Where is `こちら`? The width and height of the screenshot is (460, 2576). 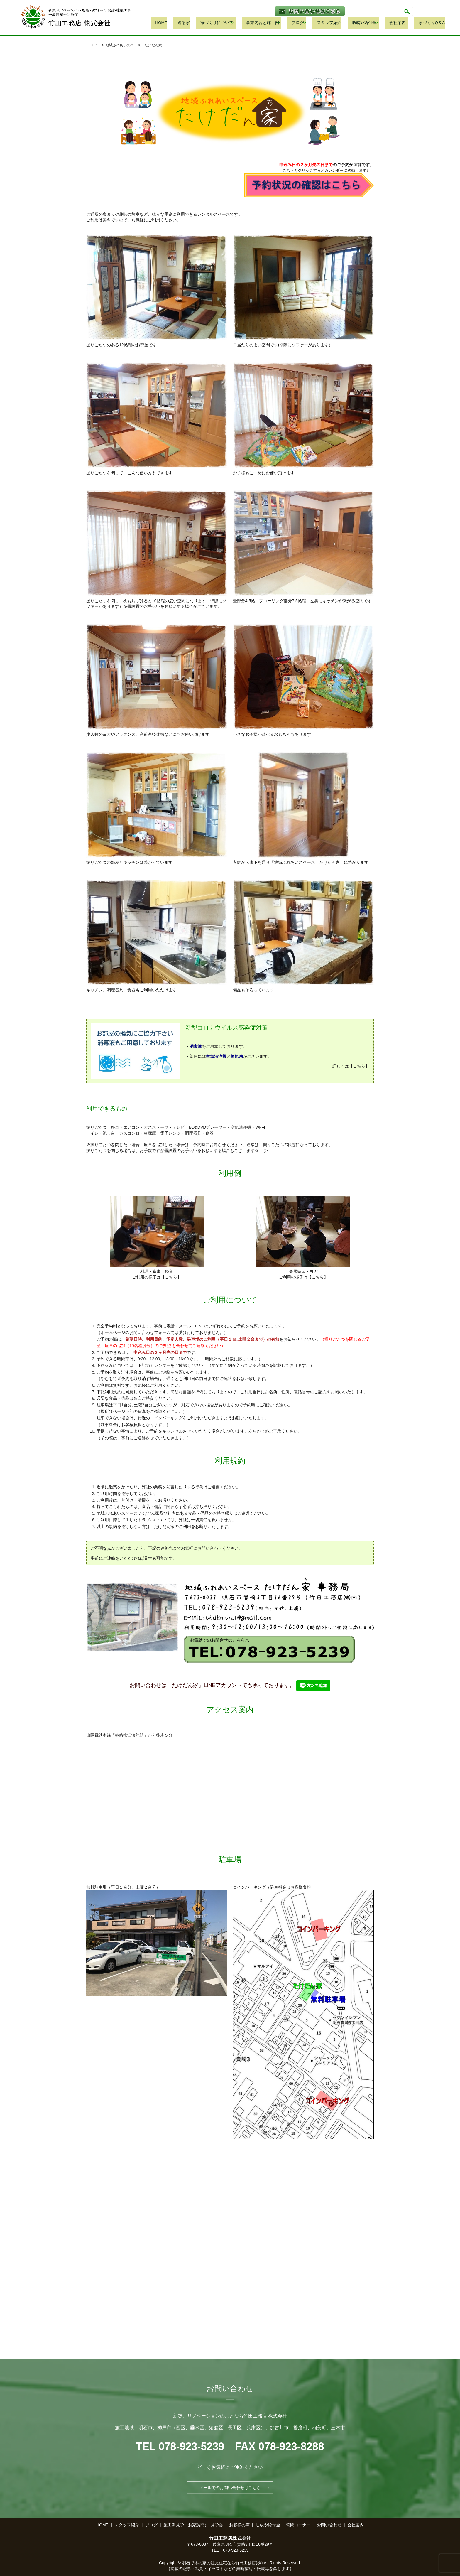 こちら is located at coordinates (359, 1066).